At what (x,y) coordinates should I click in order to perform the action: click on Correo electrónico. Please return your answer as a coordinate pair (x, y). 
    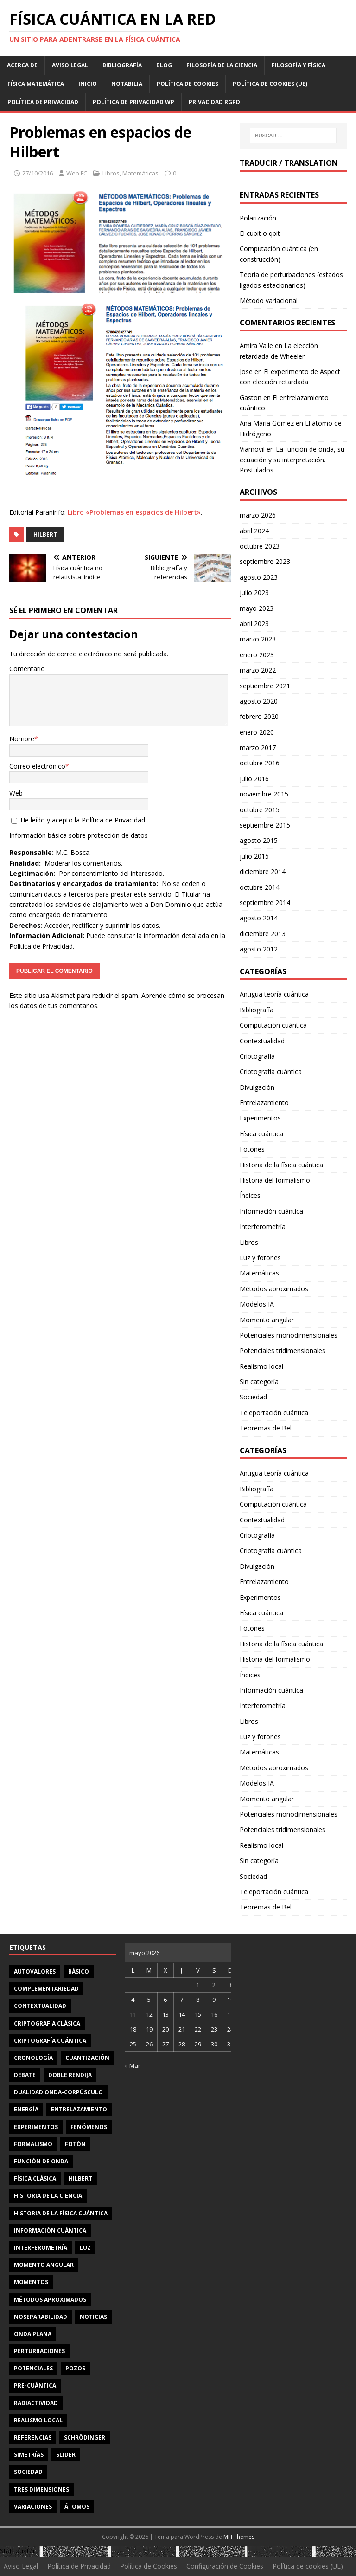
    Looking at the image, I should click on (37, 766).